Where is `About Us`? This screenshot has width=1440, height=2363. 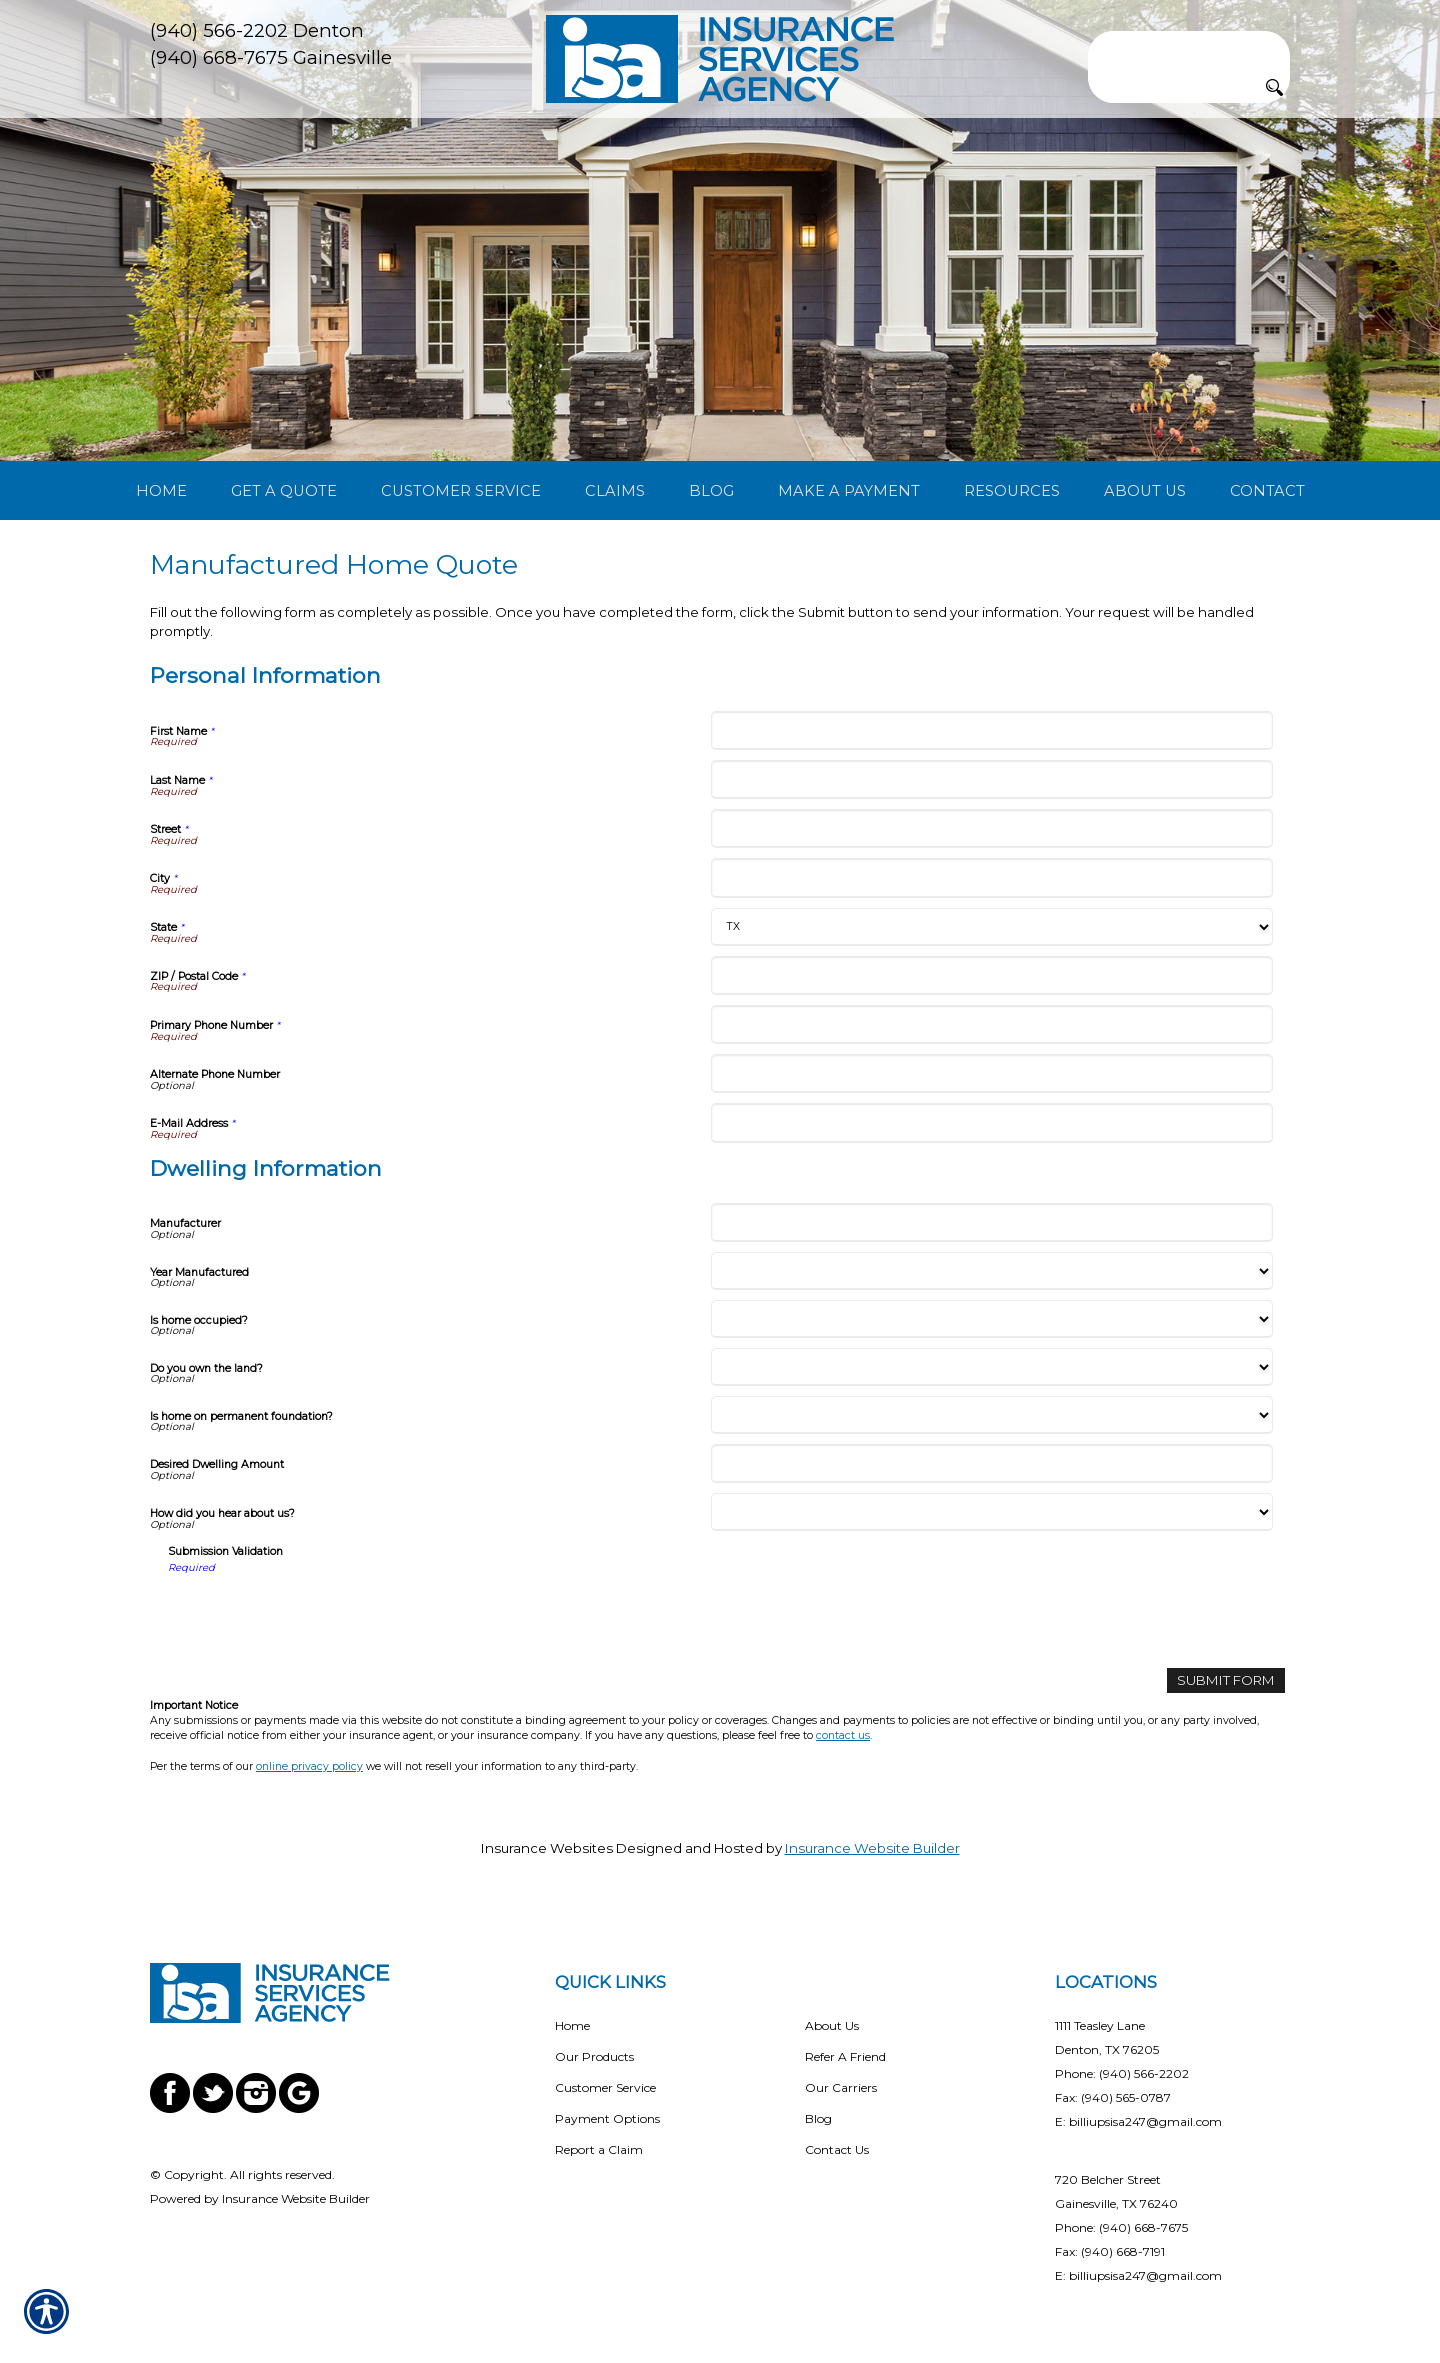 About Us is located at coordinates (832, 2025).